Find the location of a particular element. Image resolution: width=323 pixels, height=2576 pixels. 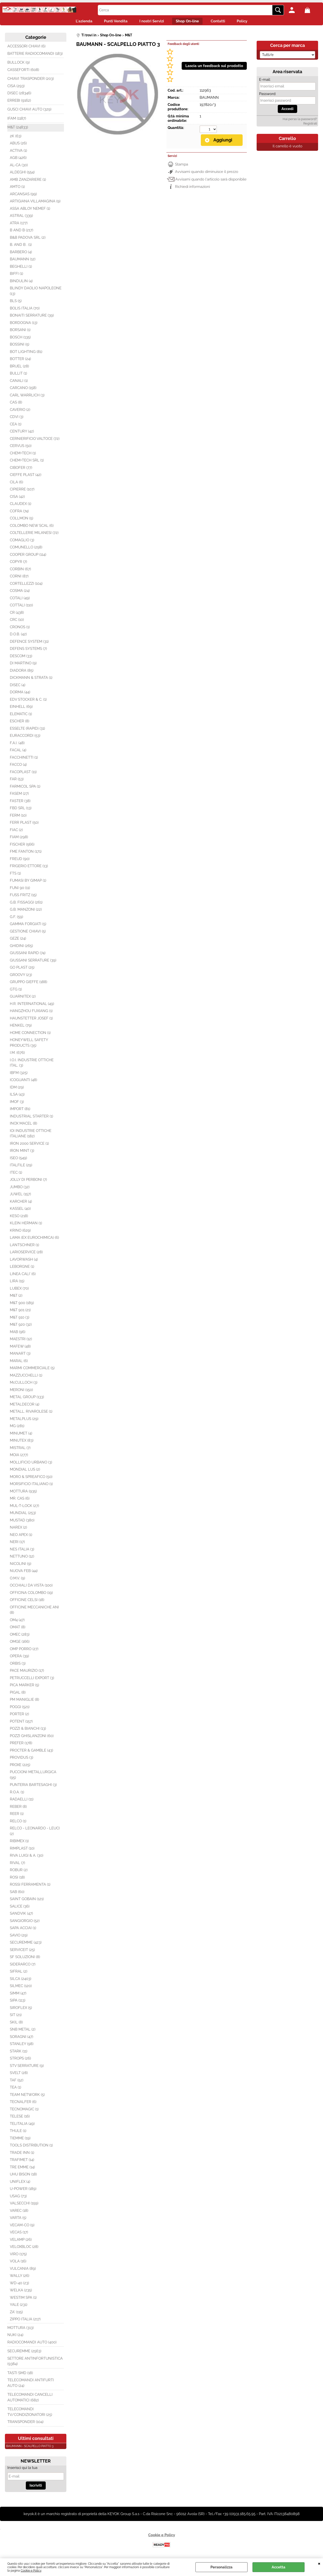

INDUSTRIAL STARTER (1) is located at coordinates (31, 1118).